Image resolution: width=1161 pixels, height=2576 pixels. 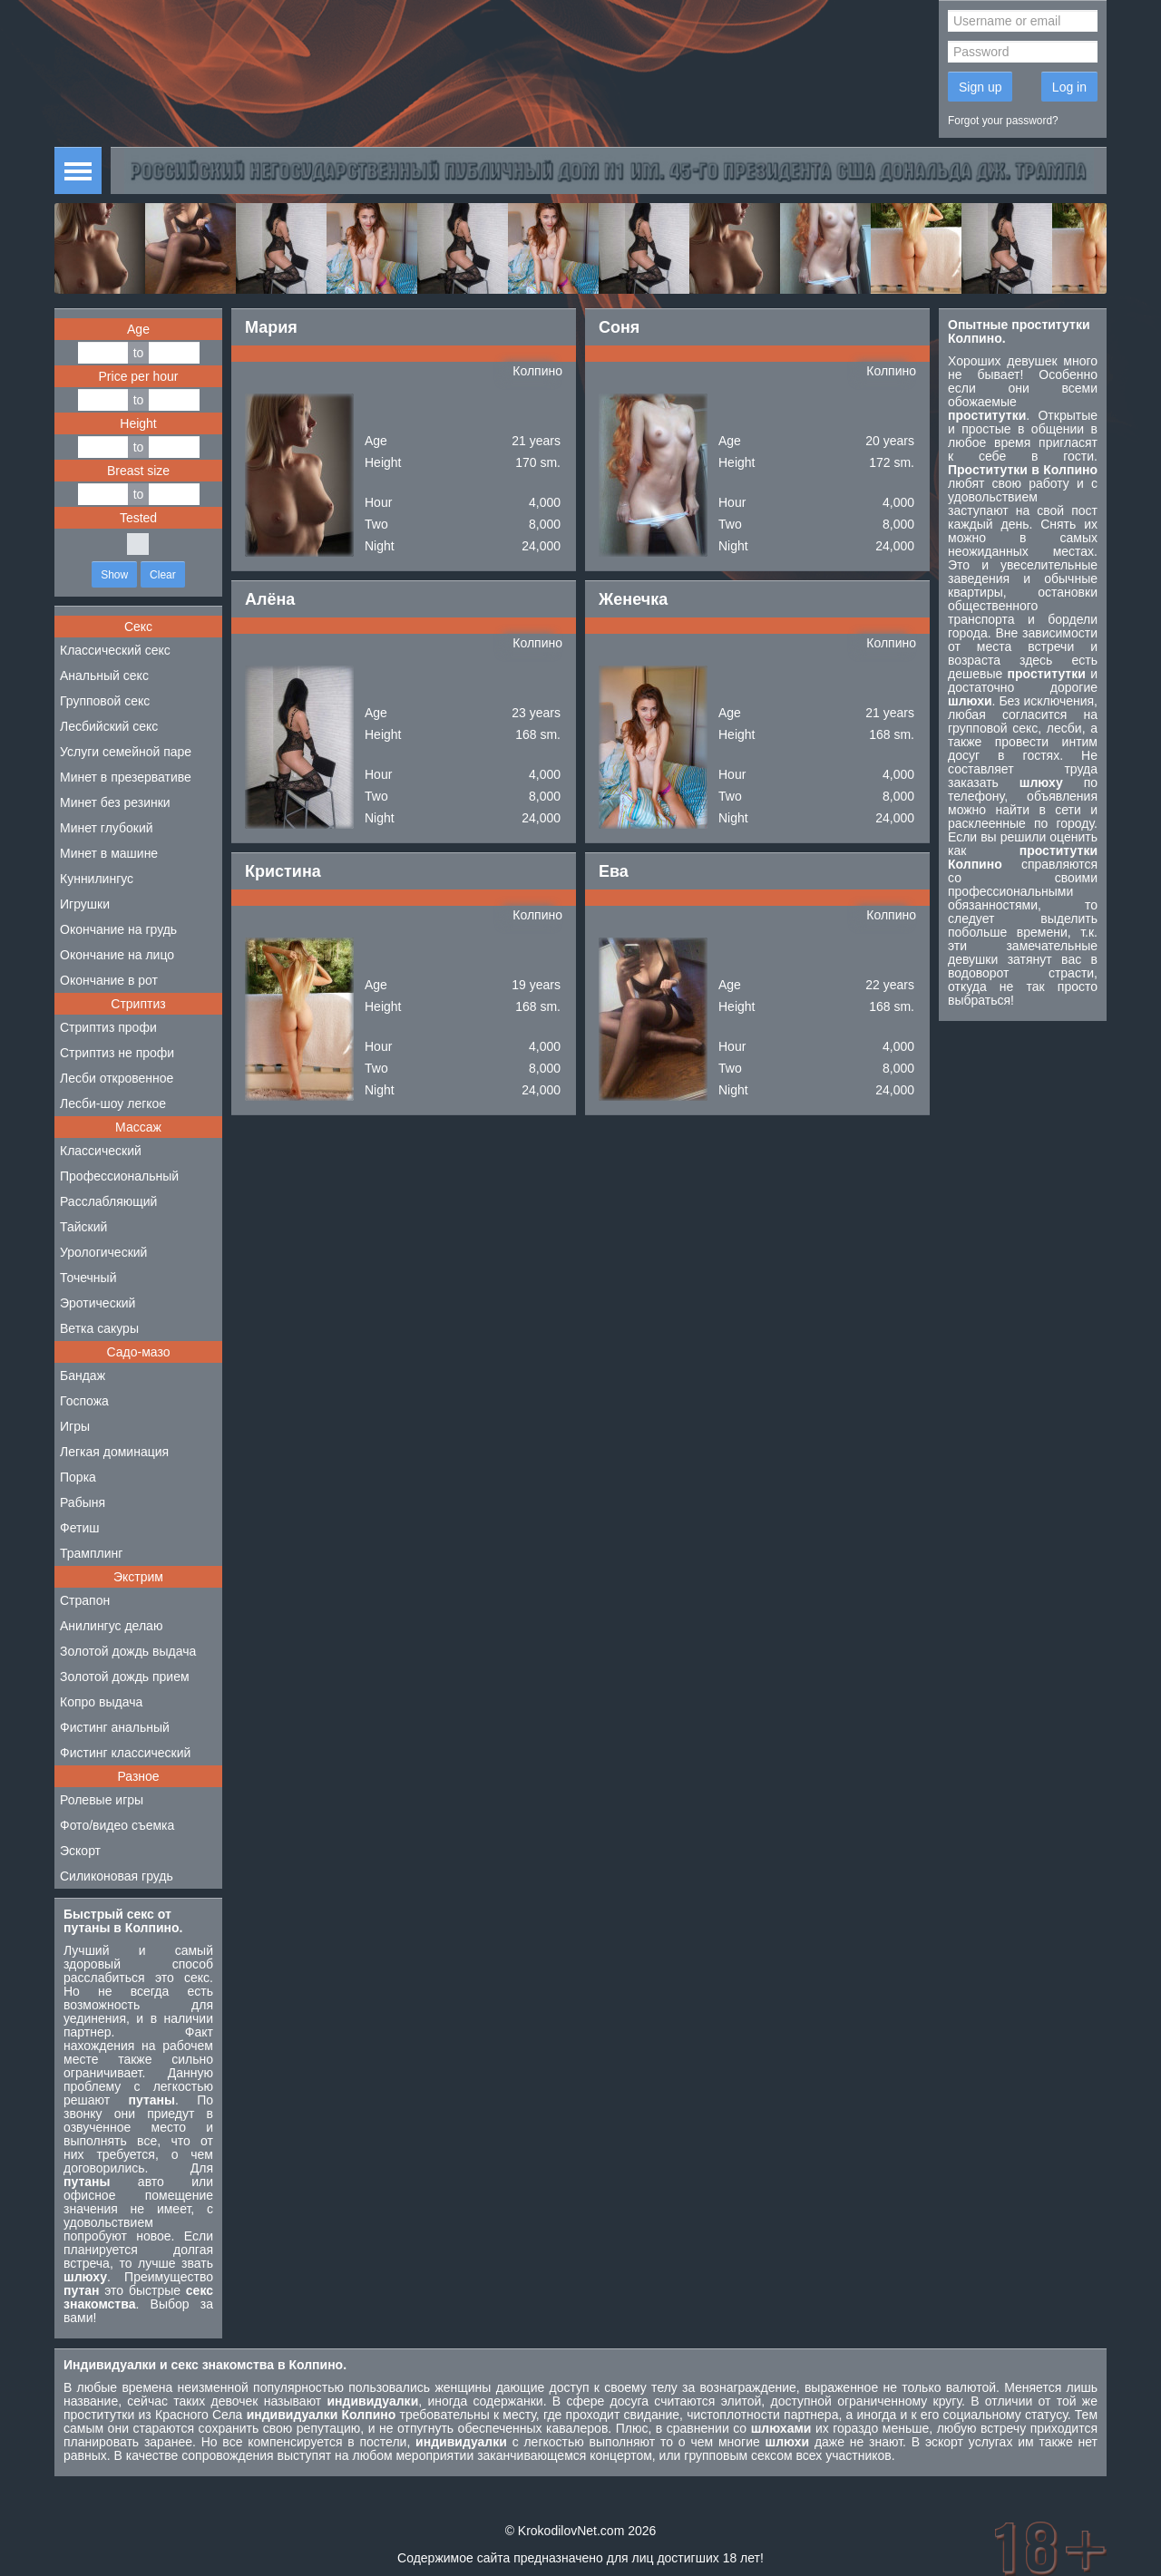 What do you see at coordinates (117, 1052) in the screenshot?
I see `Стриптиз не профи` at bounding box center [117, 1052].